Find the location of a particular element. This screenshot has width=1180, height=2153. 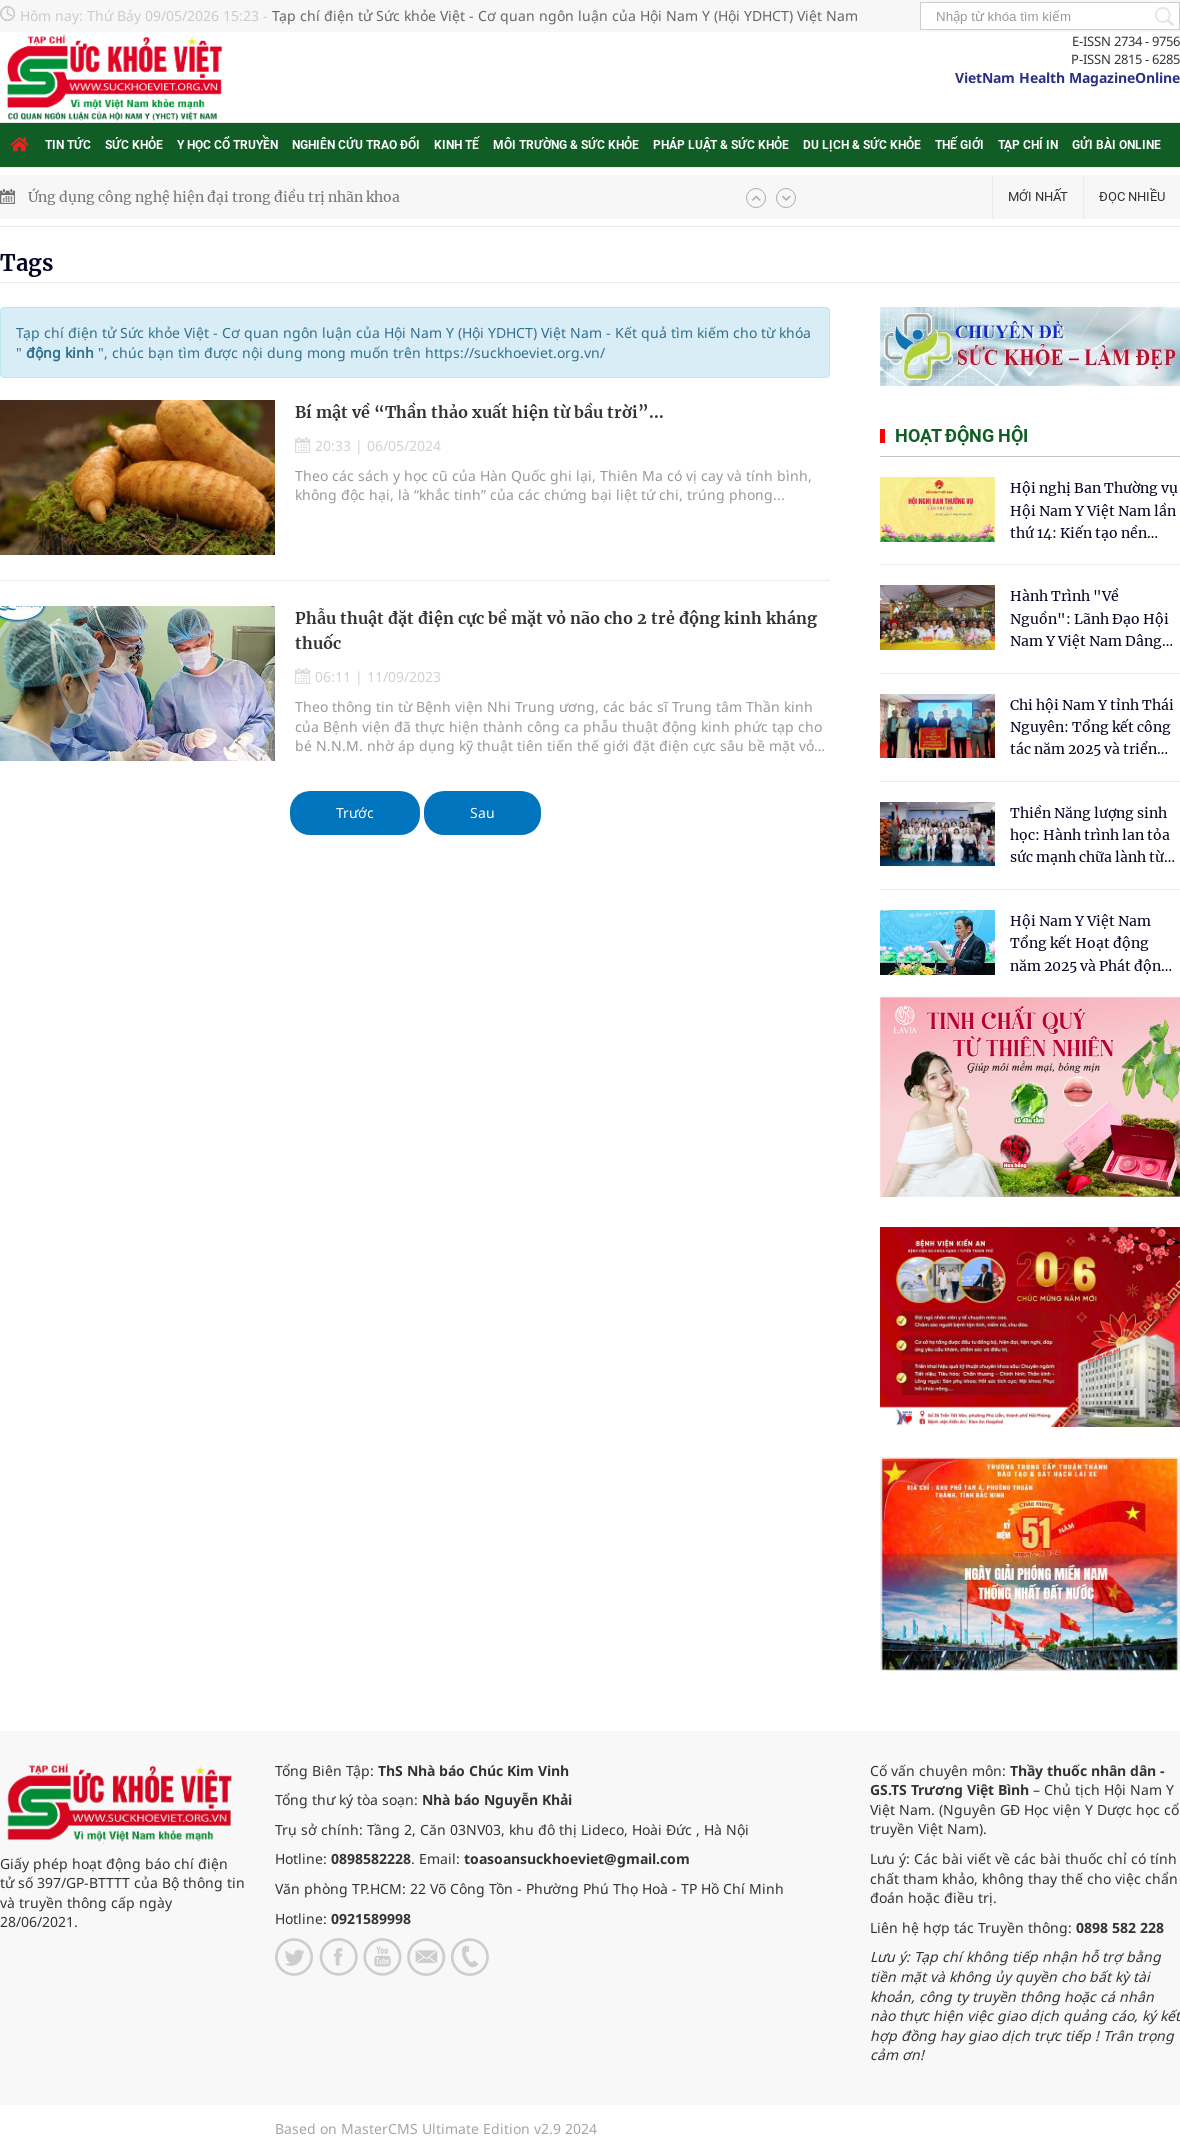

Hành Trình "Về Nguồn": Lãnh Đạo Hội Nam Y Việt Nam Dâng Hương Tại Cụm Di Tích Y Thánh Tuệ Tĩnh is located at coordinates (1090, 619).